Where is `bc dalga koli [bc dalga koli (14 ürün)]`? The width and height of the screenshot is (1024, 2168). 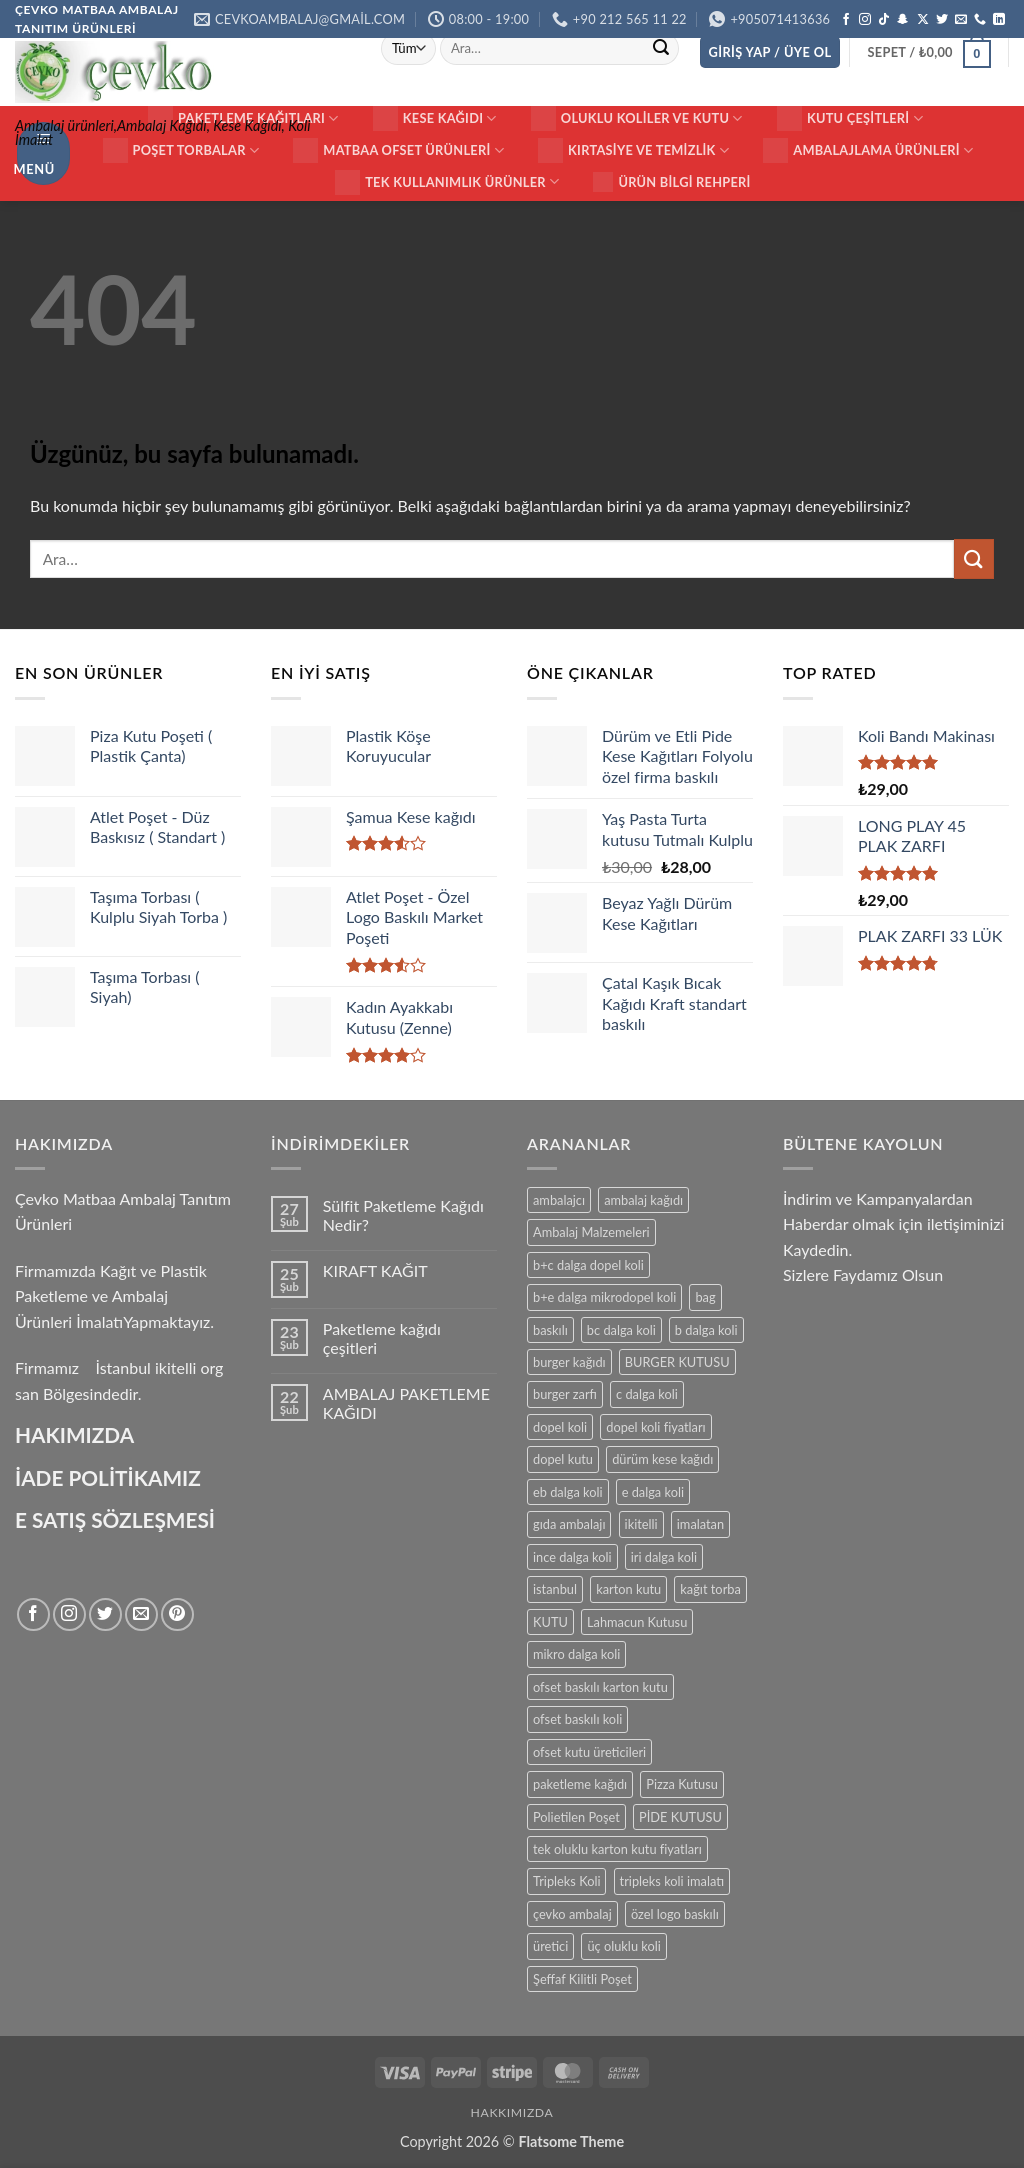
bc dalga koli [bc dalga koli (14 ürün)] is located at coordinates (621, 1330).